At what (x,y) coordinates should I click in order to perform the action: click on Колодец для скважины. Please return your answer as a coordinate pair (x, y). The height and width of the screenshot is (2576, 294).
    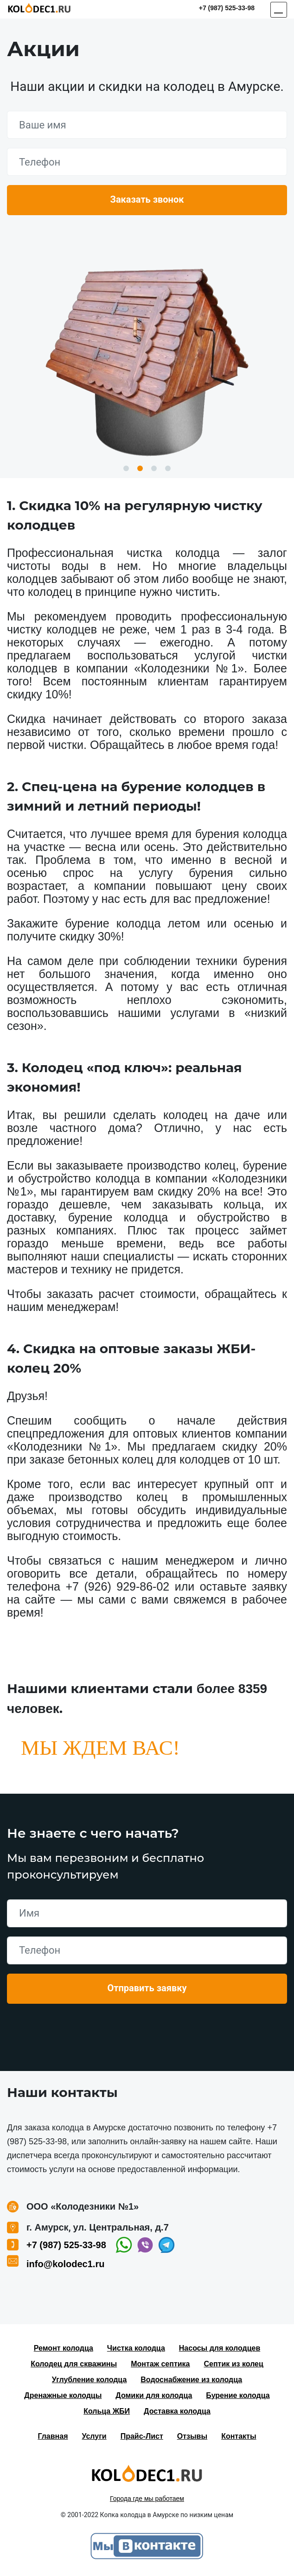
    Looking at the image, I should click on (74, 2364).